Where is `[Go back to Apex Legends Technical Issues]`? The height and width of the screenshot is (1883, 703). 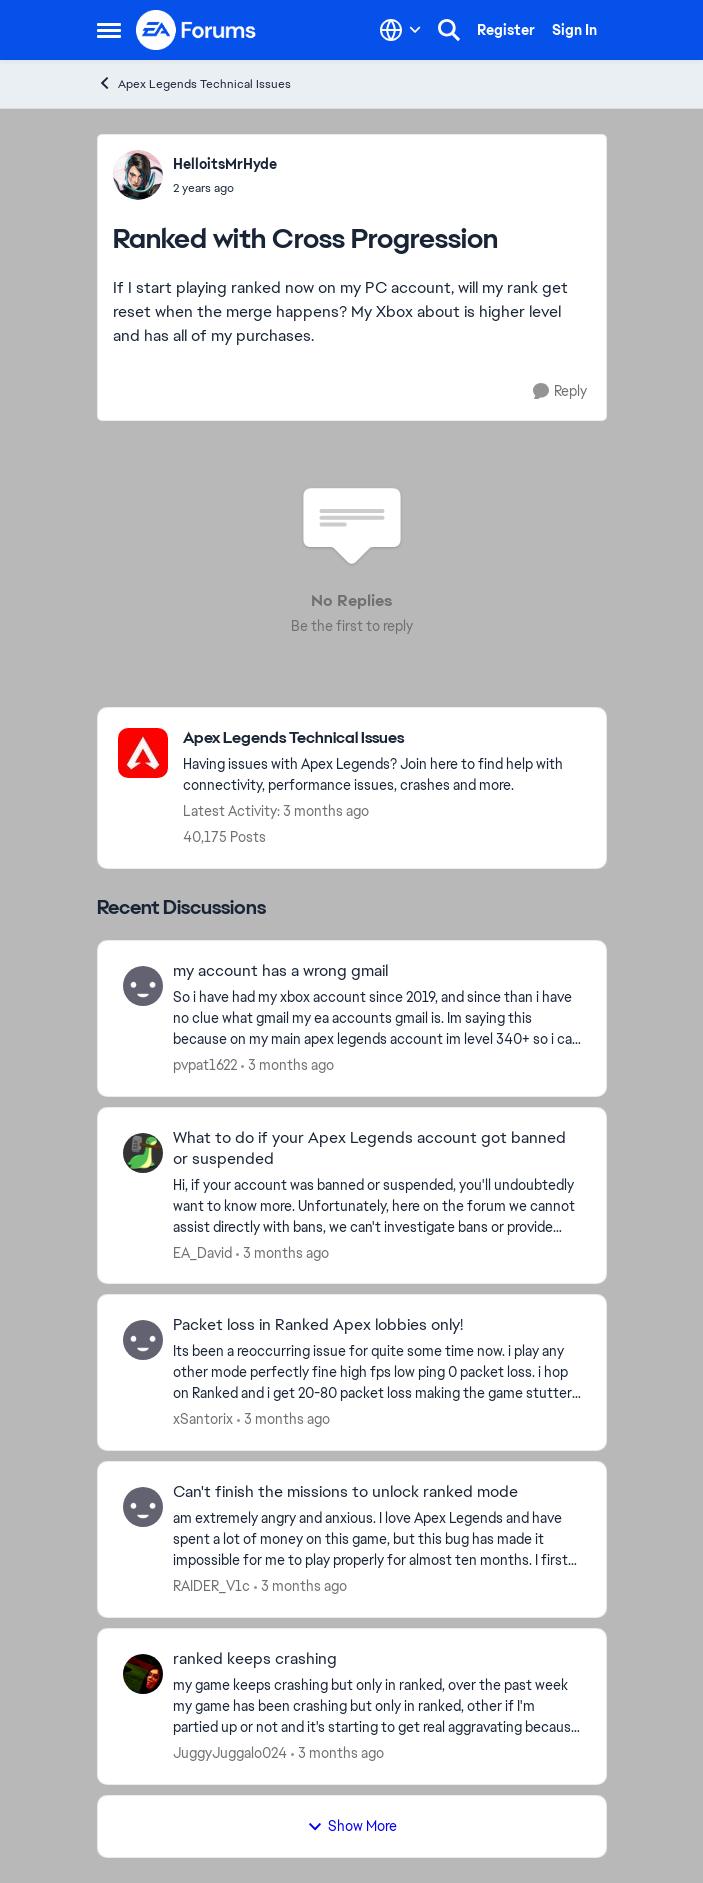
[Go back to Apex Legends Technical Issues] is located at coordinates (384, 738).